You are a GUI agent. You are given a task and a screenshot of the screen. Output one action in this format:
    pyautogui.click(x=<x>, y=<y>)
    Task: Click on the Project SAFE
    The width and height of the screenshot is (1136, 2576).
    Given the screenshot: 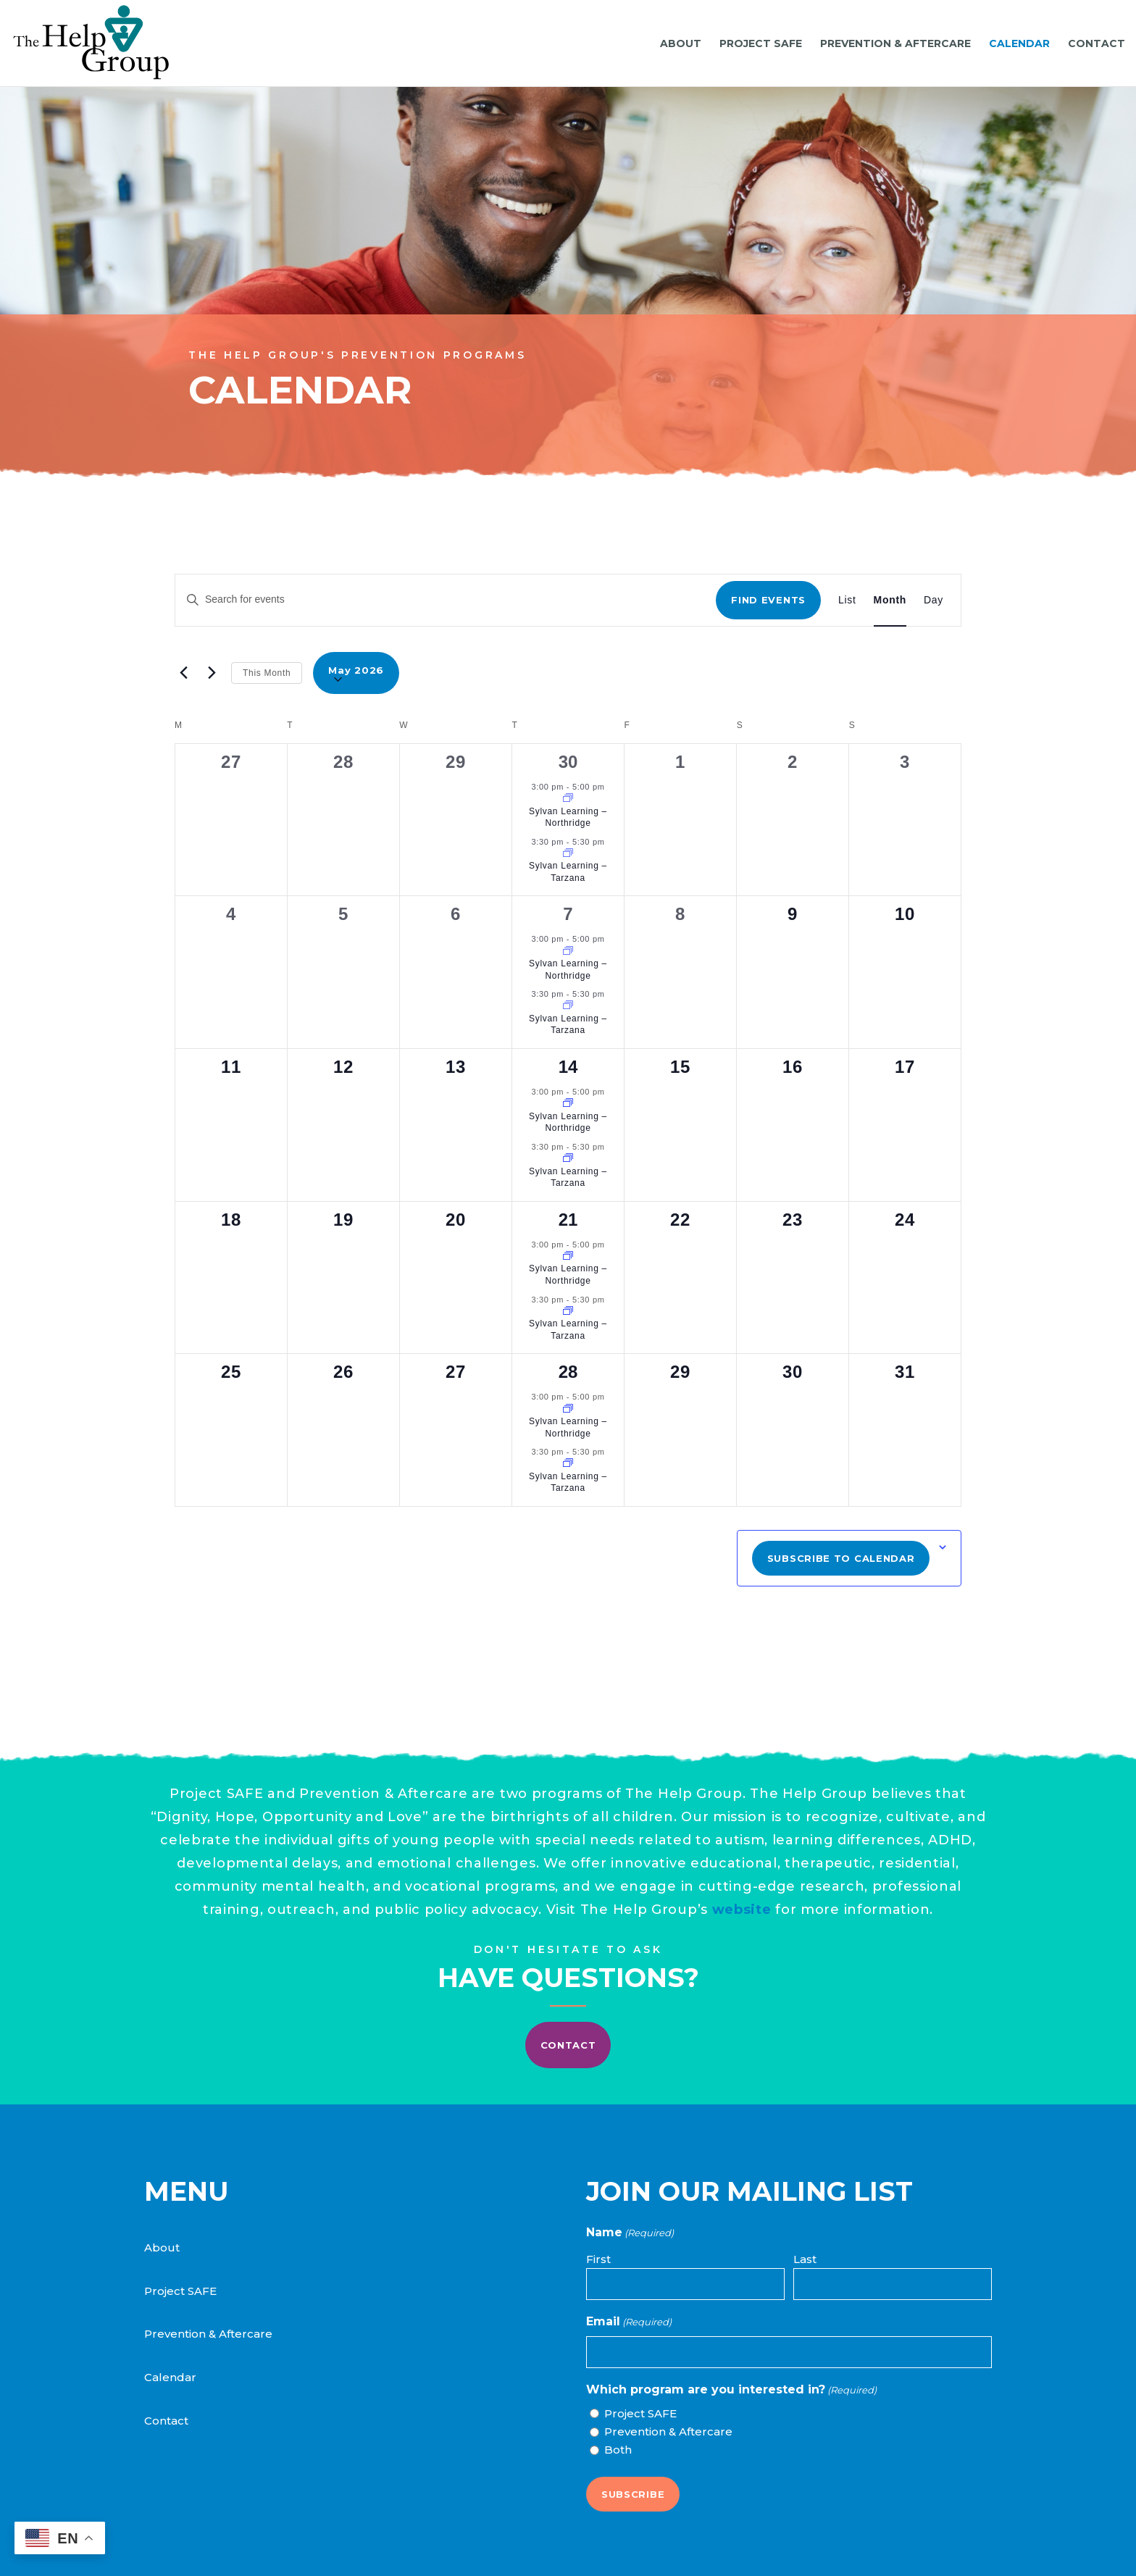 What is the action you would take?
    pyautogui.click(x=180, y=2291)
    